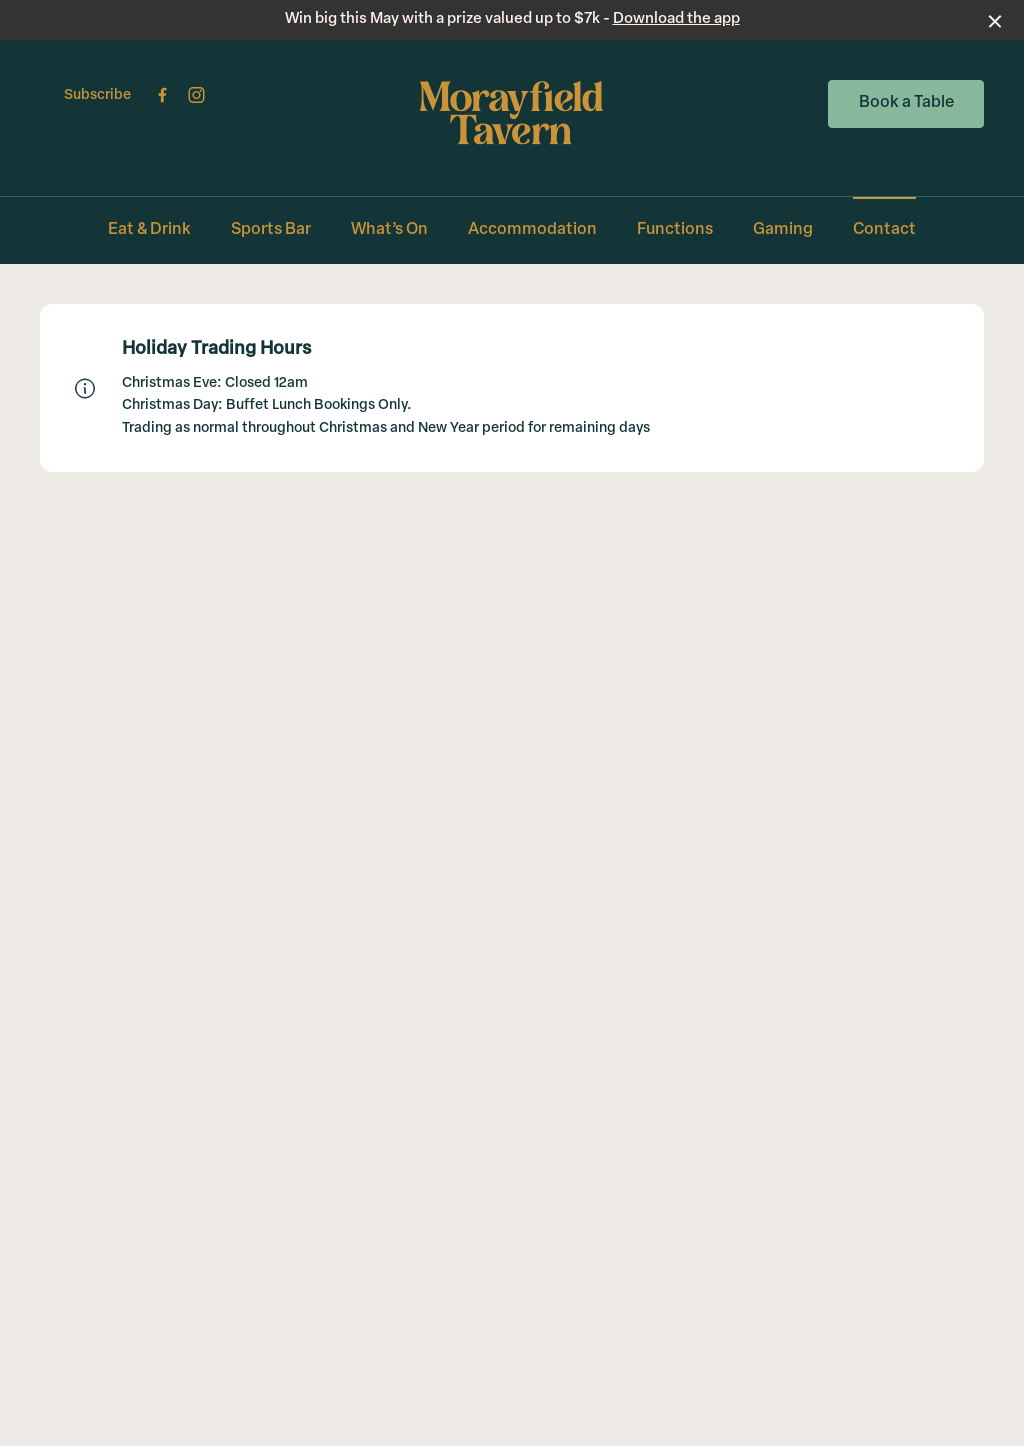  Describe the element at coordinates (97, 95) in the screenshot. I see `Subscribe` at that location.